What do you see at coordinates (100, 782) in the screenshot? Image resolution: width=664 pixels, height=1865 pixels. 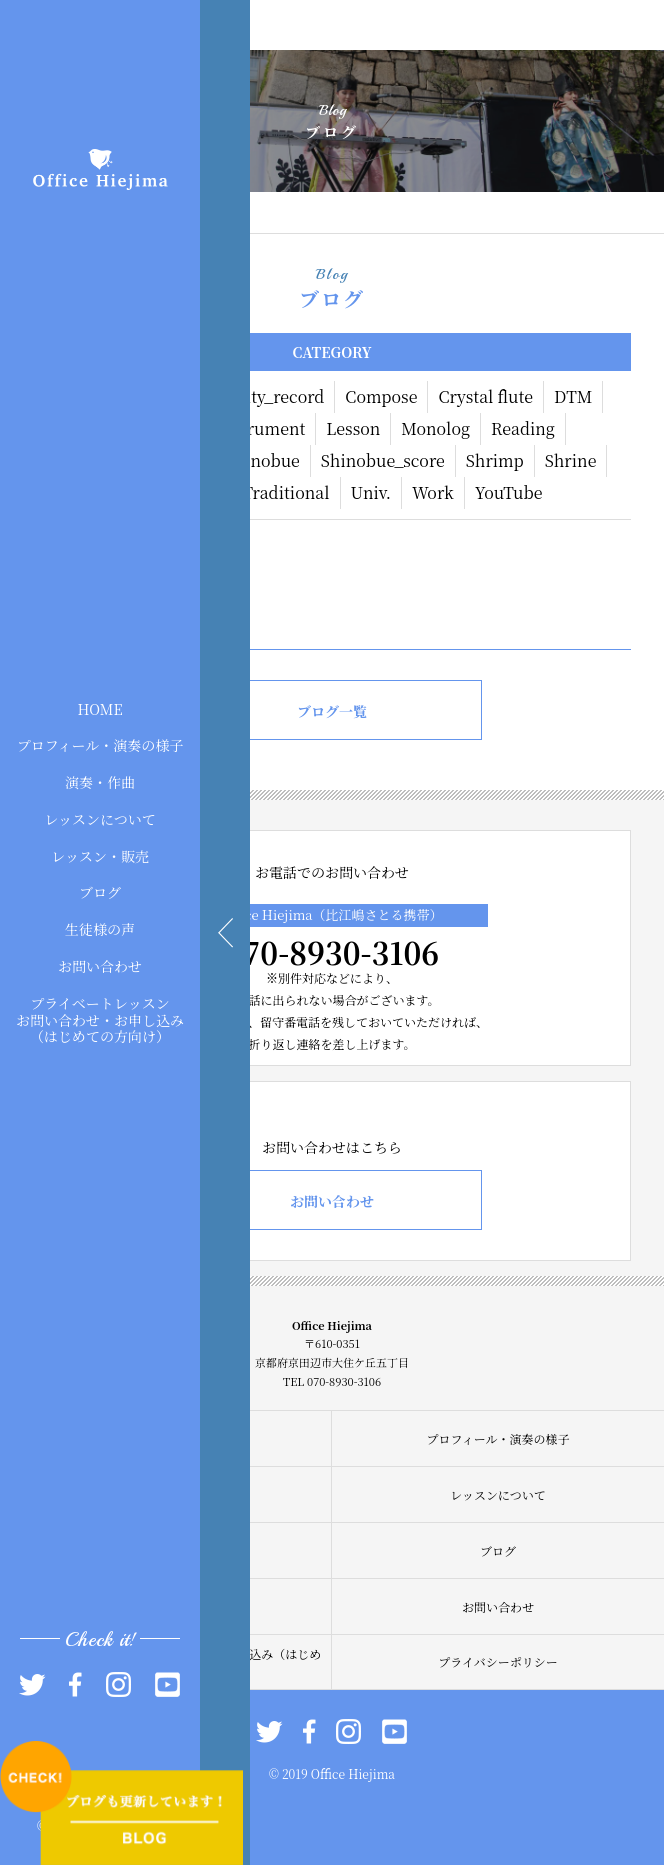 I see `演奏・作曲` at bounding box center [100, 782].